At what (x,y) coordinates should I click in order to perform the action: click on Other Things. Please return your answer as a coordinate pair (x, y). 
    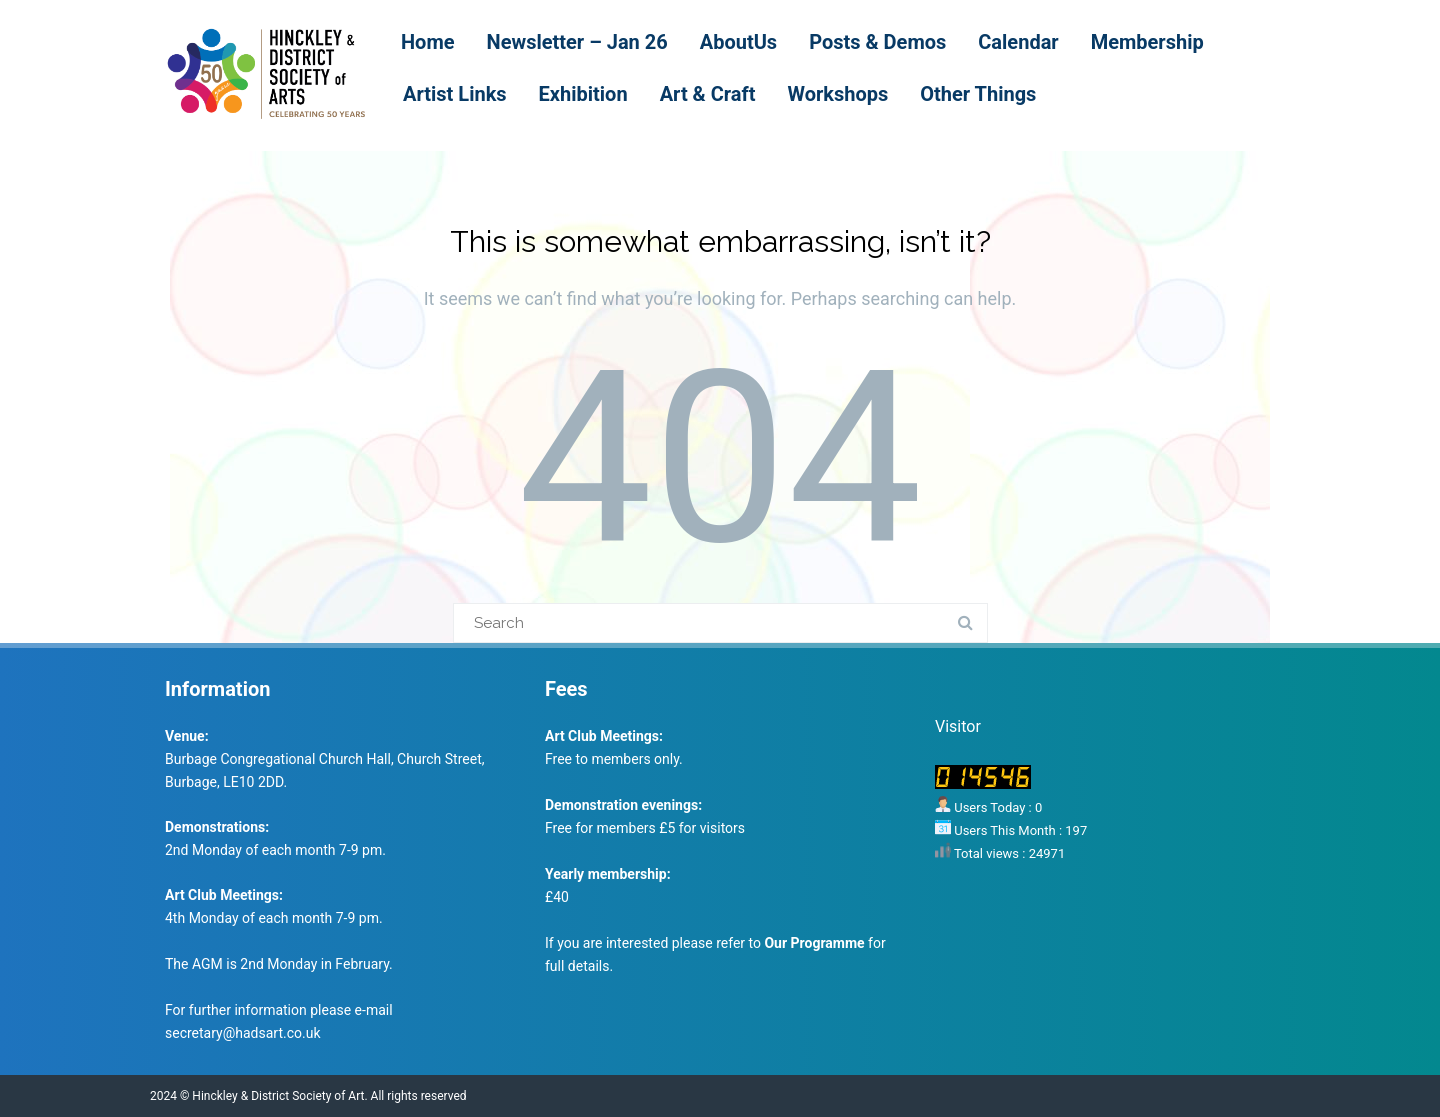
    Looking at the image, I should click on (978, 94).